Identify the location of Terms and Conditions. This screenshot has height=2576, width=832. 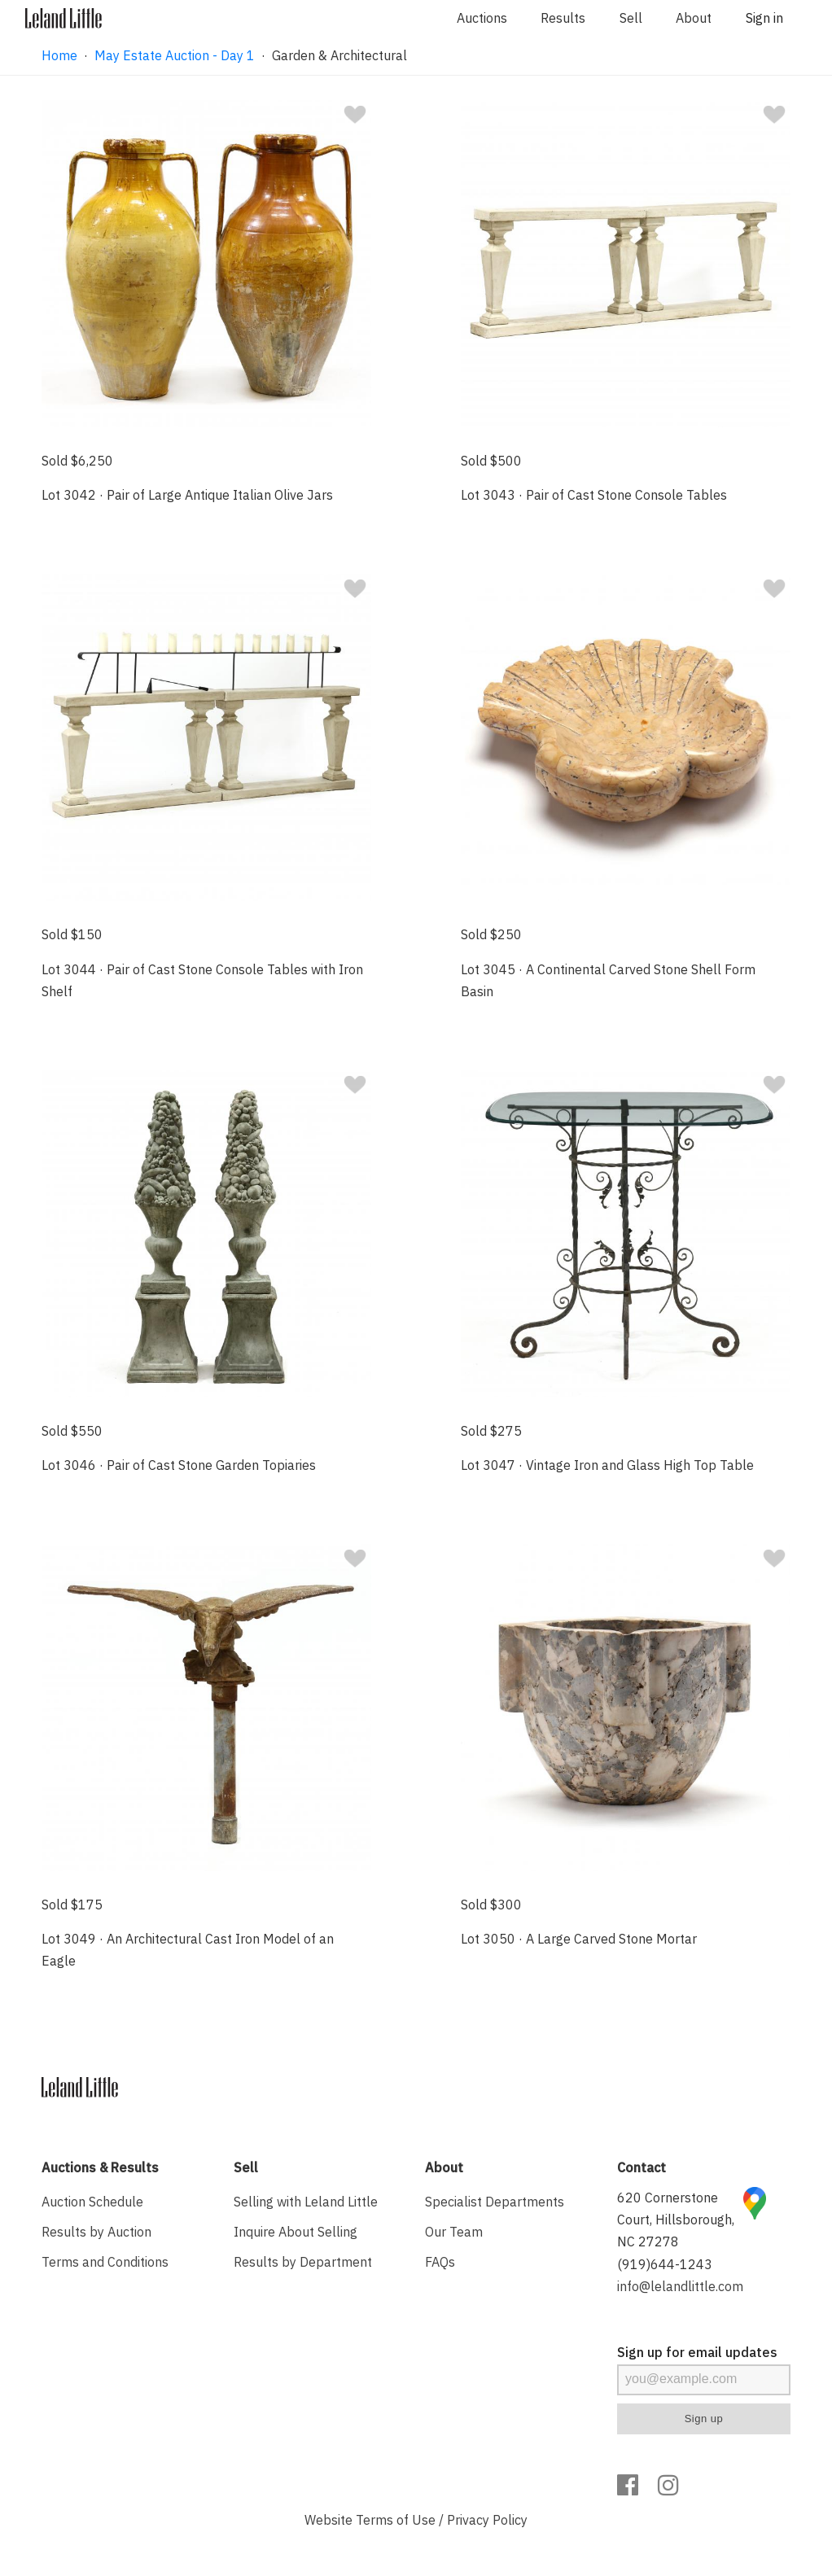
(105, 2262).